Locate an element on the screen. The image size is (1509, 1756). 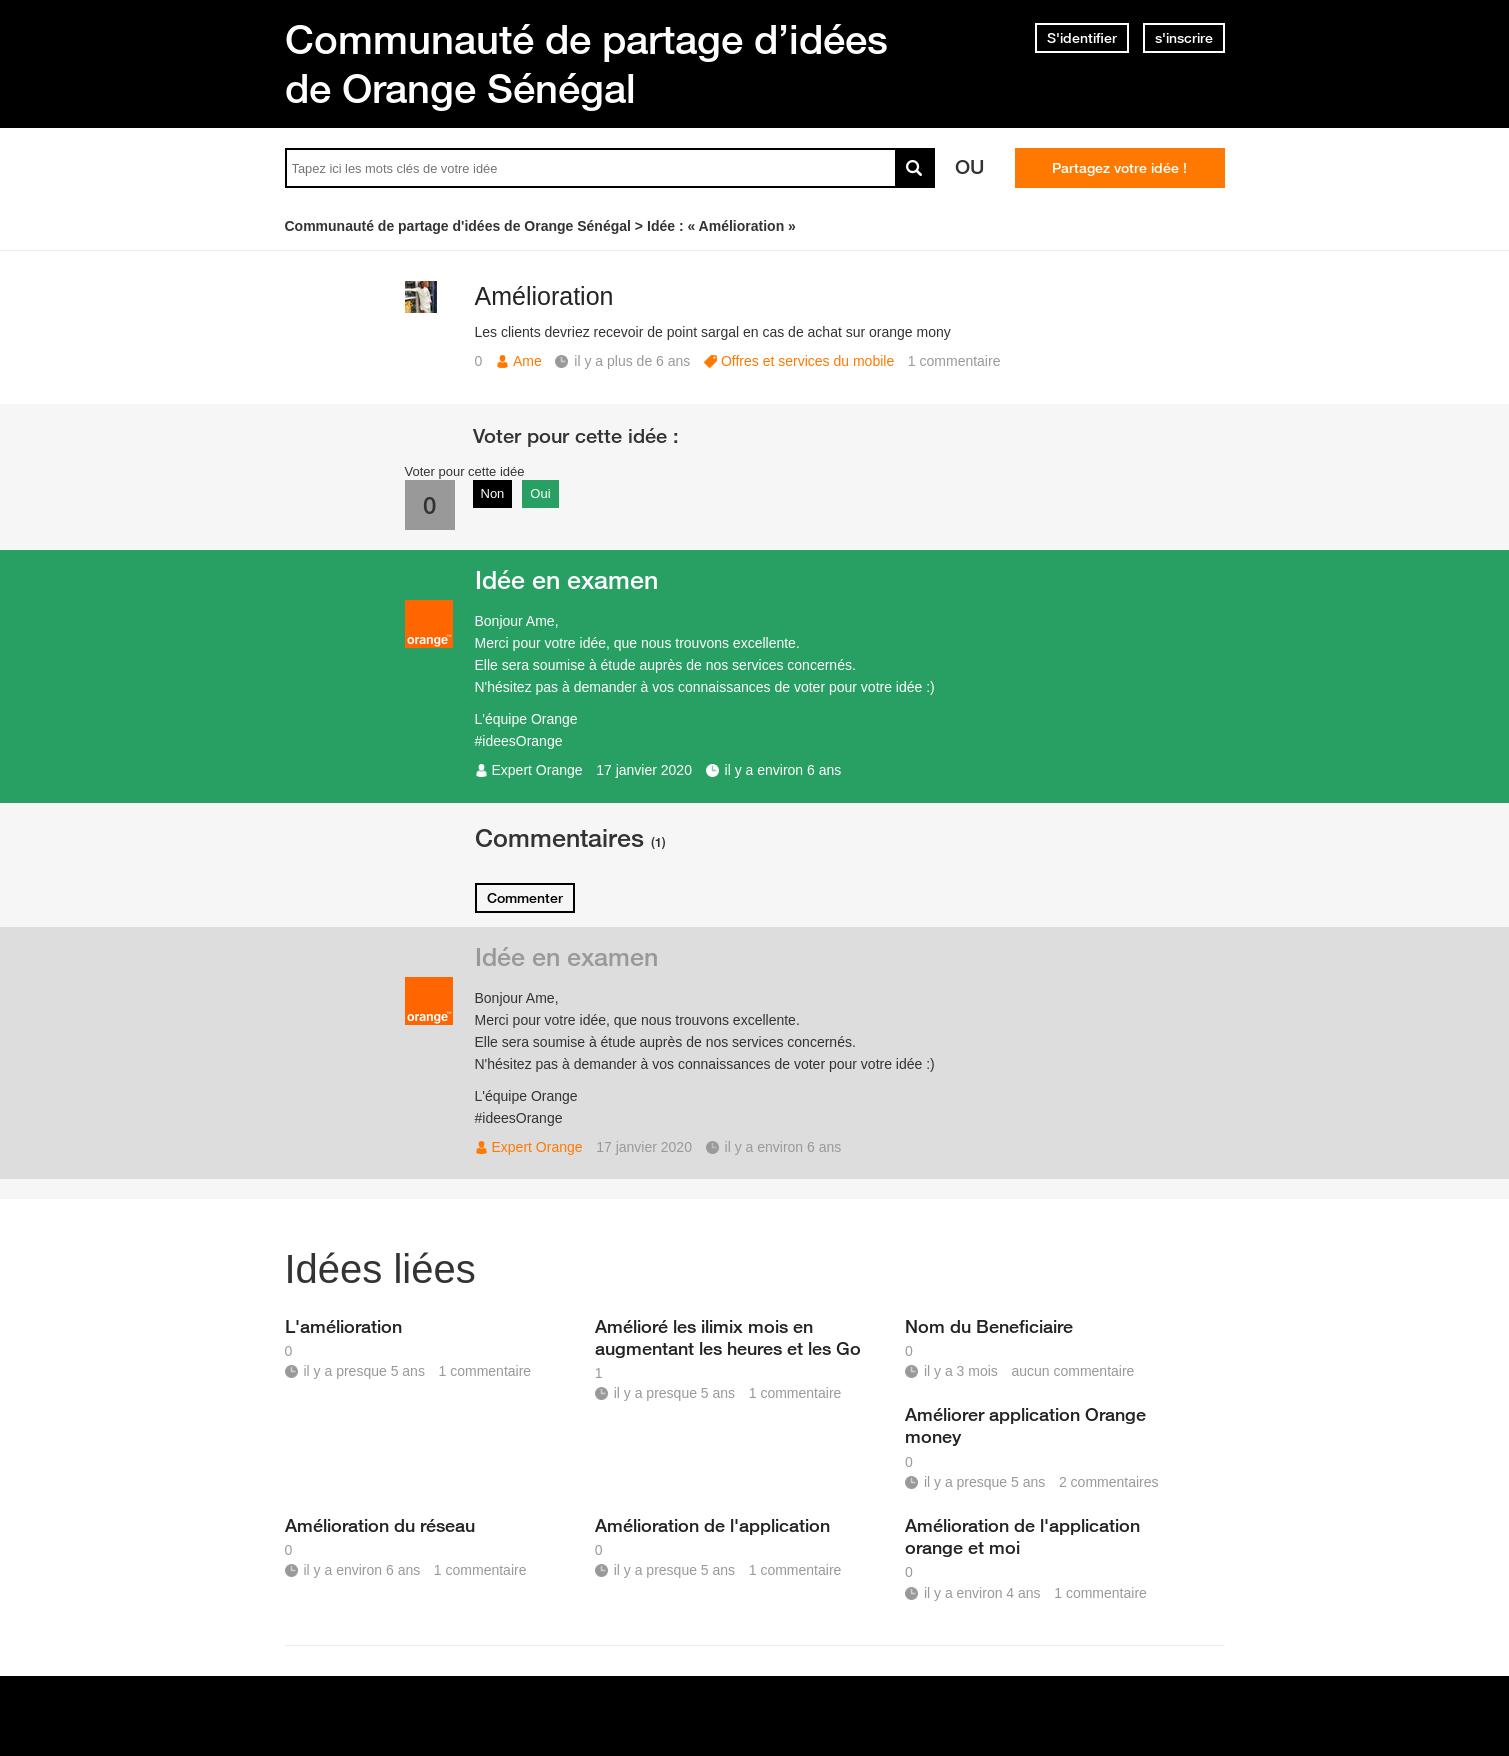
Expert Orange is located at coordinates (537, 770).